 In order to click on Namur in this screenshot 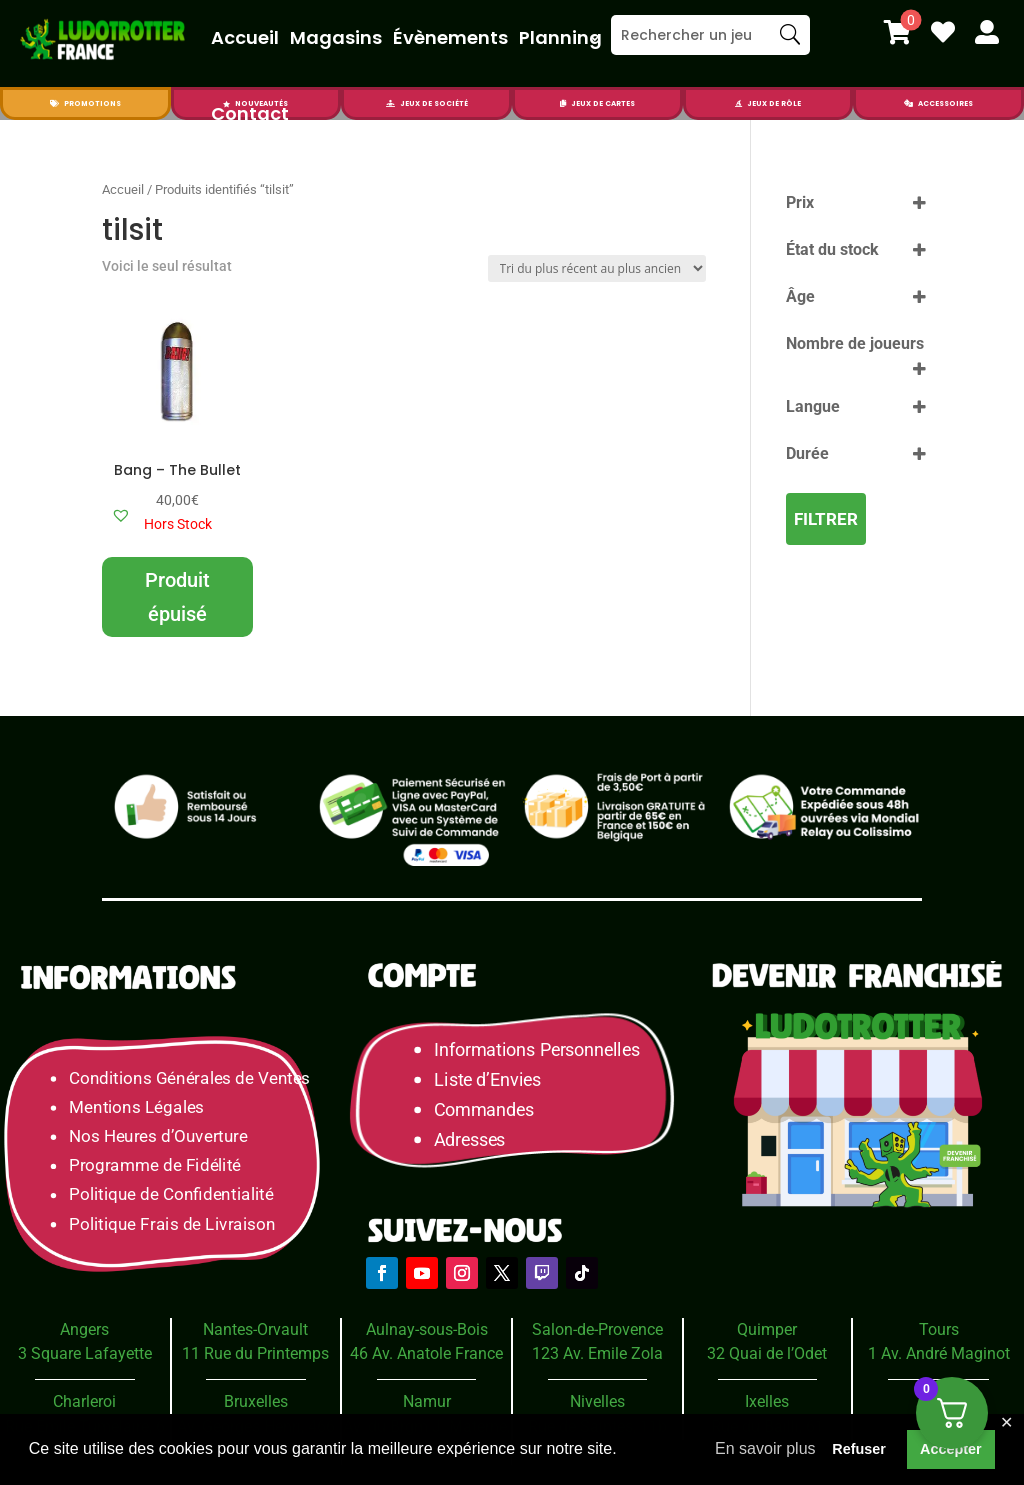, I will do `click(427, 1401)`.